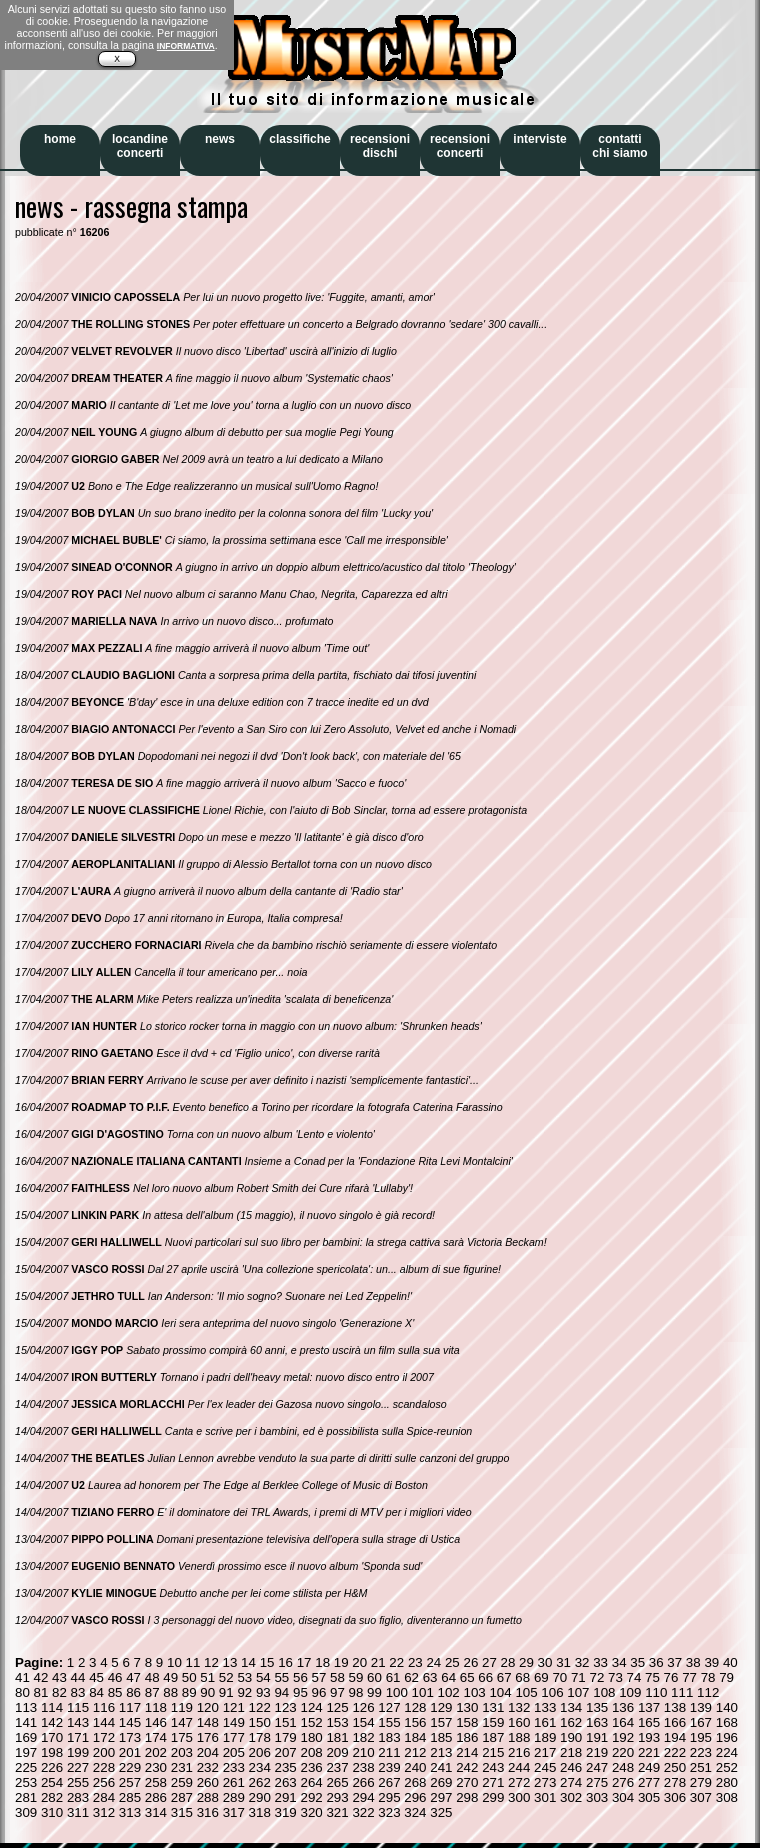 This screenshot has width=760, height=1848. What do you see at coordinates (208, 1737) in the screenshot?
I see `176` at bounding box center [208, 1737].